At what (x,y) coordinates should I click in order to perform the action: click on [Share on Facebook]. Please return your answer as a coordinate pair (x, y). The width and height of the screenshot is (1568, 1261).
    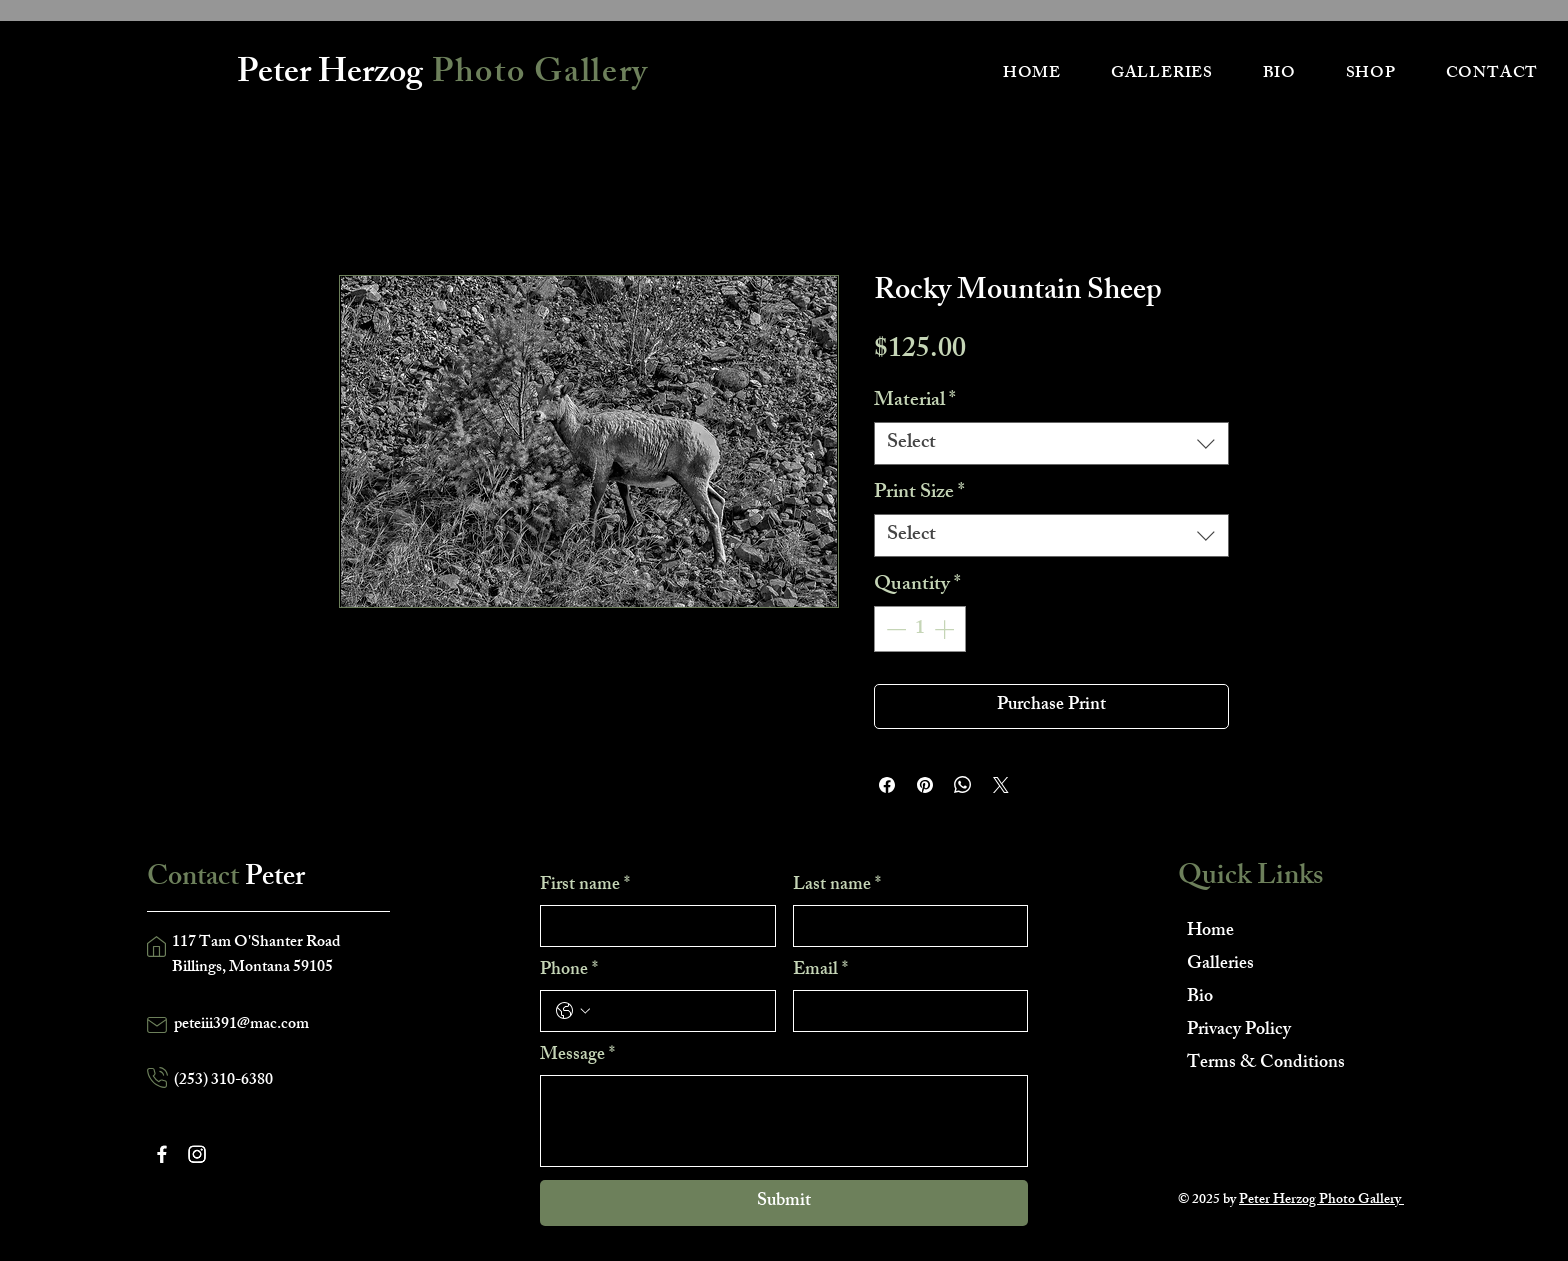
    Looking at the image, I should click on (887, 785).